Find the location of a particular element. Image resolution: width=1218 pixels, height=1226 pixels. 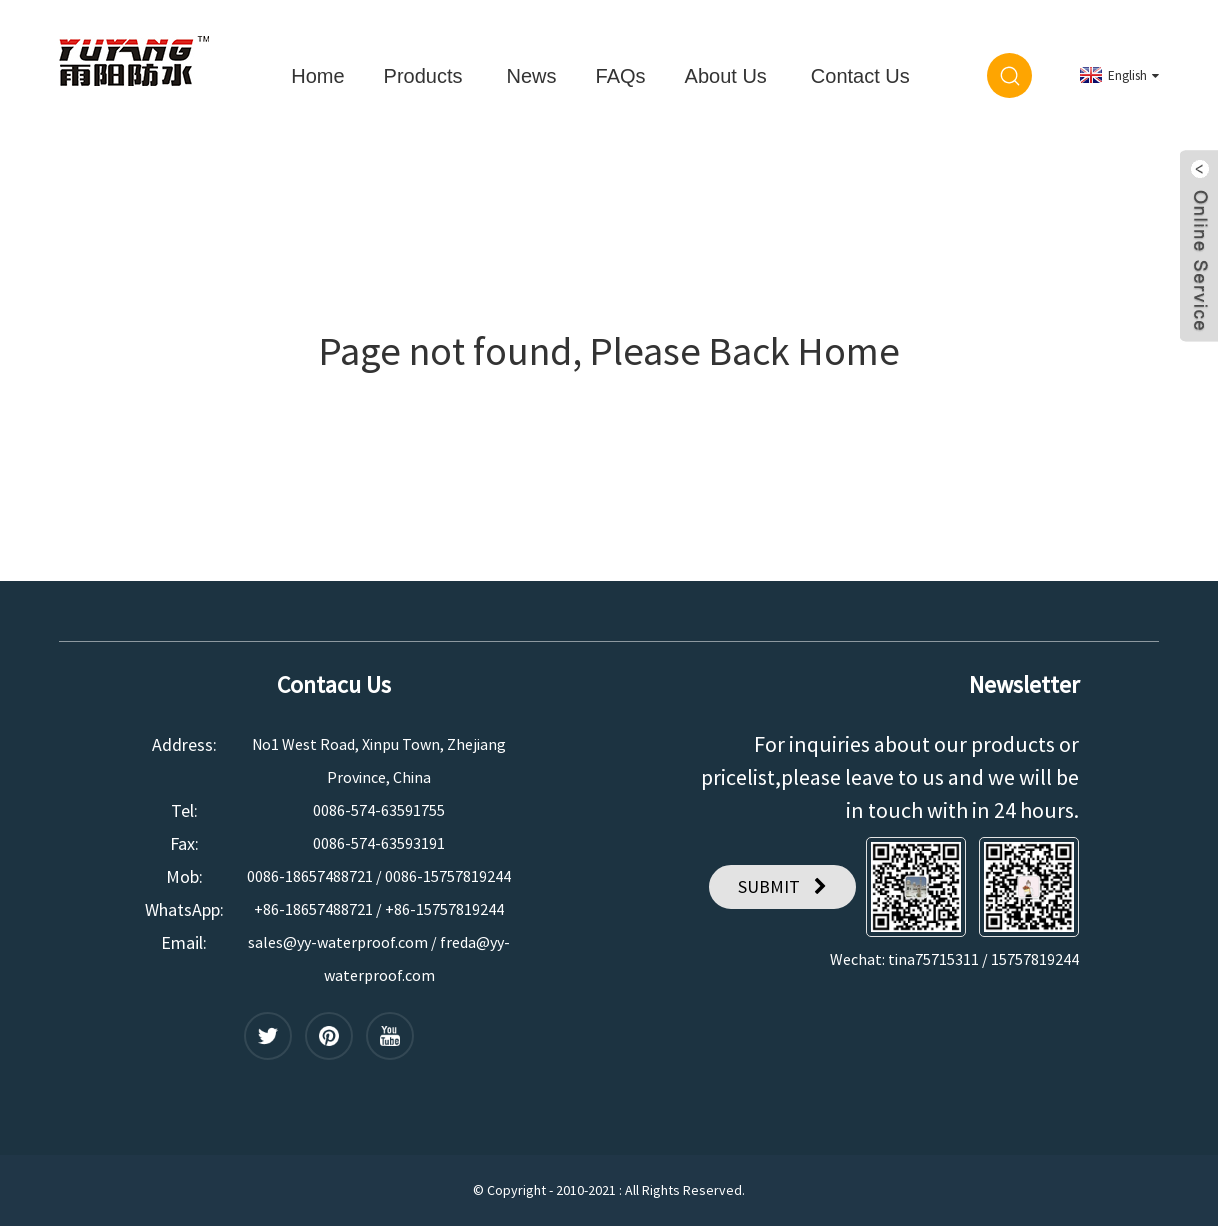

sales@yy-waterproof.com is located at coordinates (338, 942).